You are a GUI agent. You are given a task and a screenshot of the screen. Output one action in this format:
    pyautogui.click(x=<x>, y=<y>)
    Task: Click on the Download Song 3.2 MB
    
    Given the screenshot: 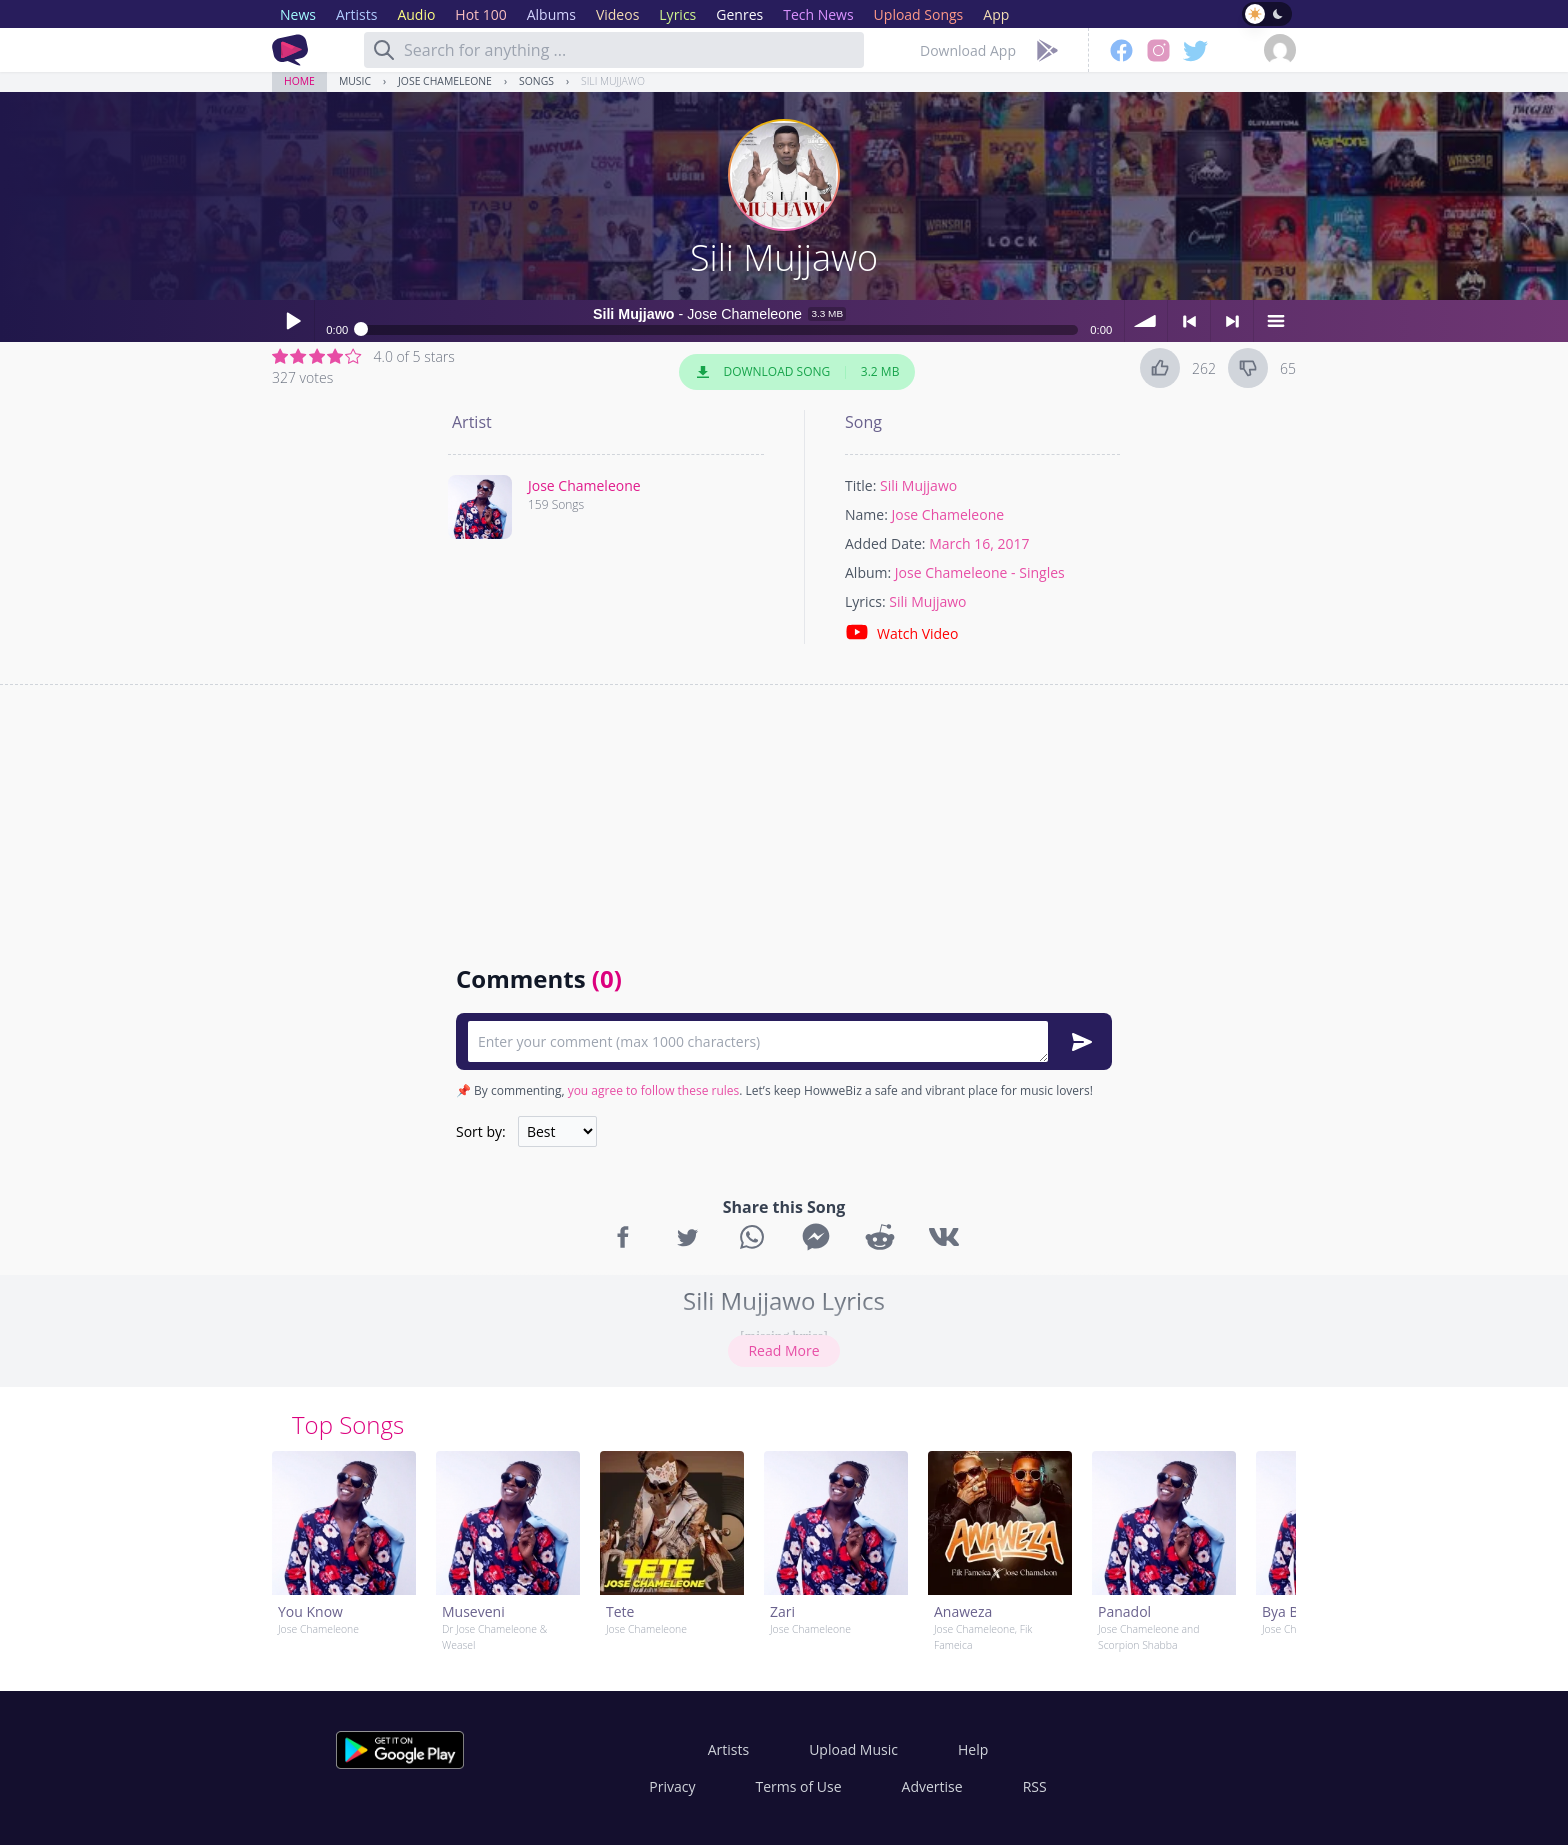 What is the action you would take?
    pyautogui.click(x=797, y=372)
    